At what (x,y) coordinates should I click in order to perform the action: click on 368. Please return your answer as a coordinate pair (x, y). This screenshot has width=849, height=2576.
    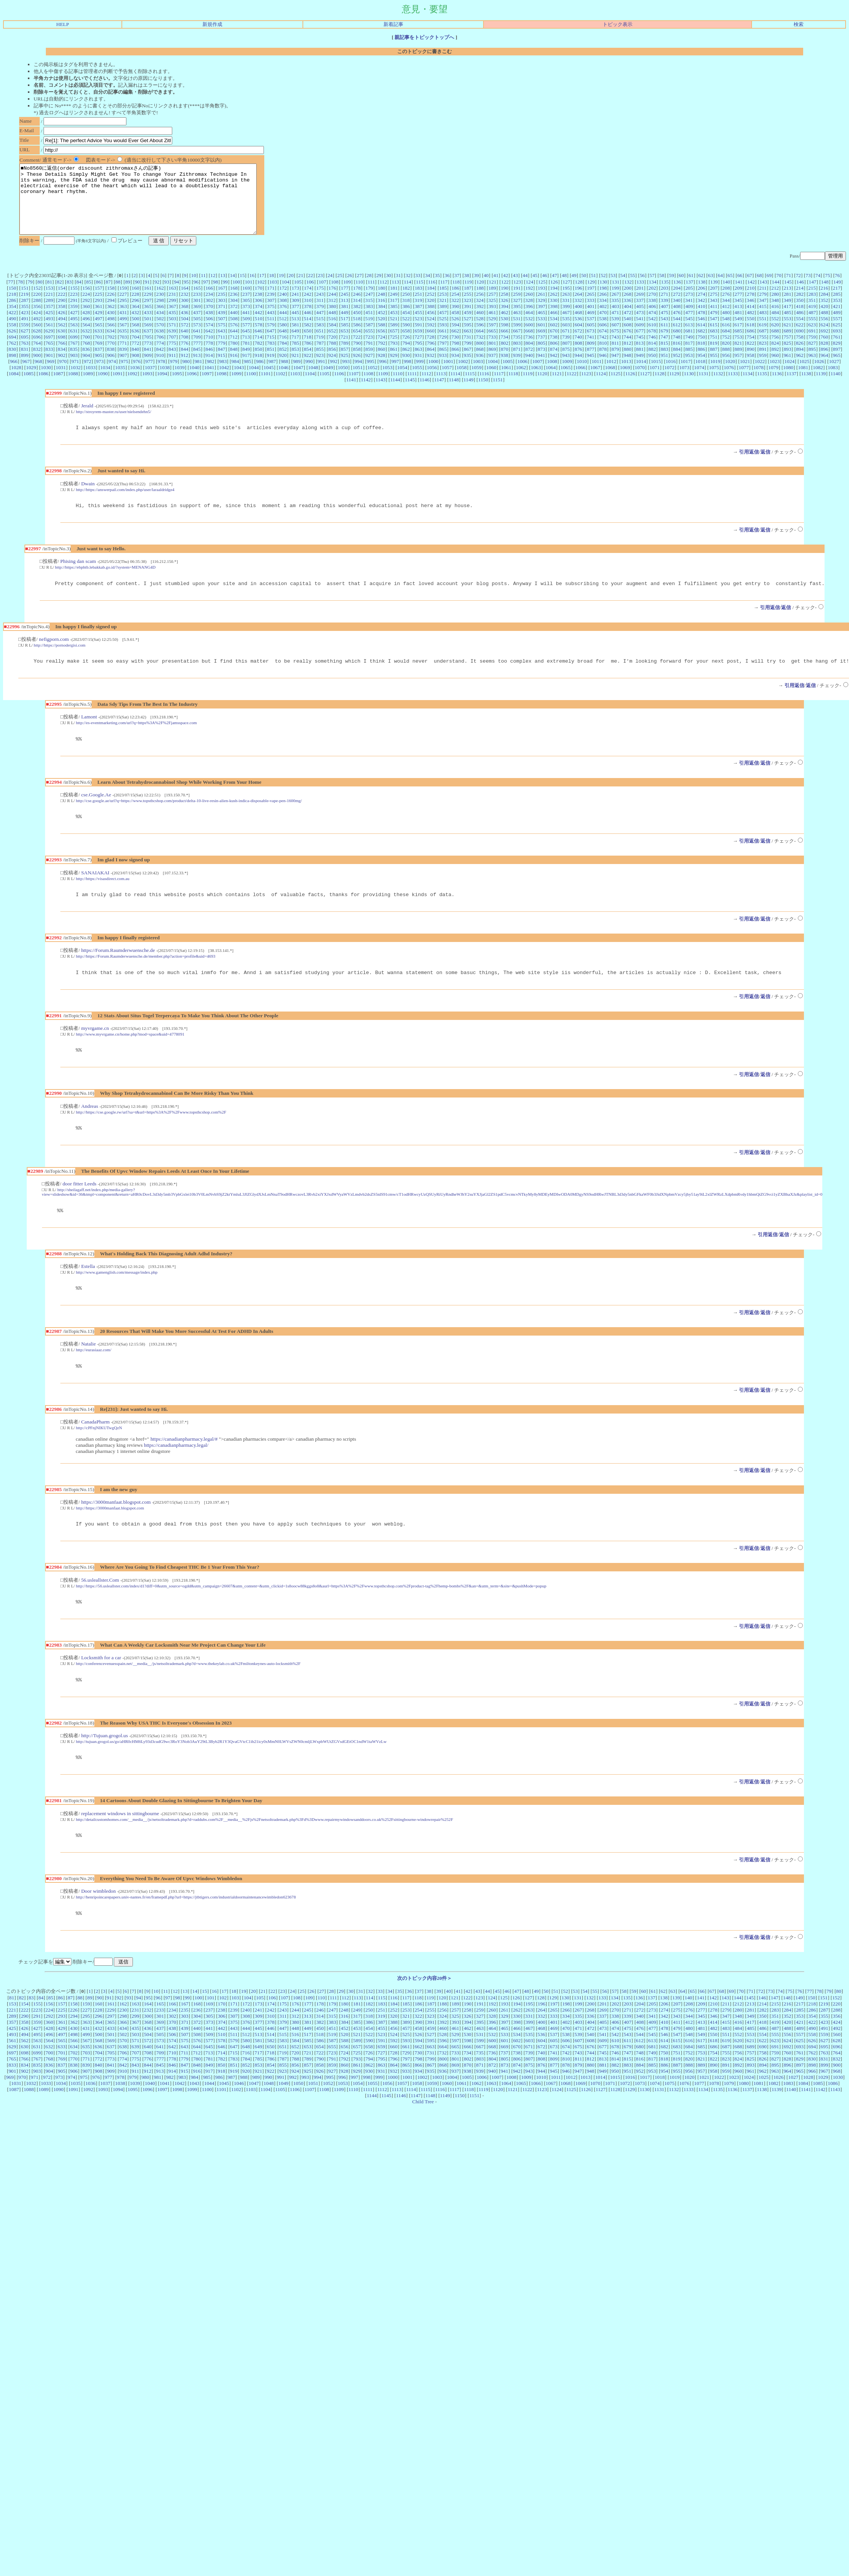
    Looking at the image, I should click on (184, 320).